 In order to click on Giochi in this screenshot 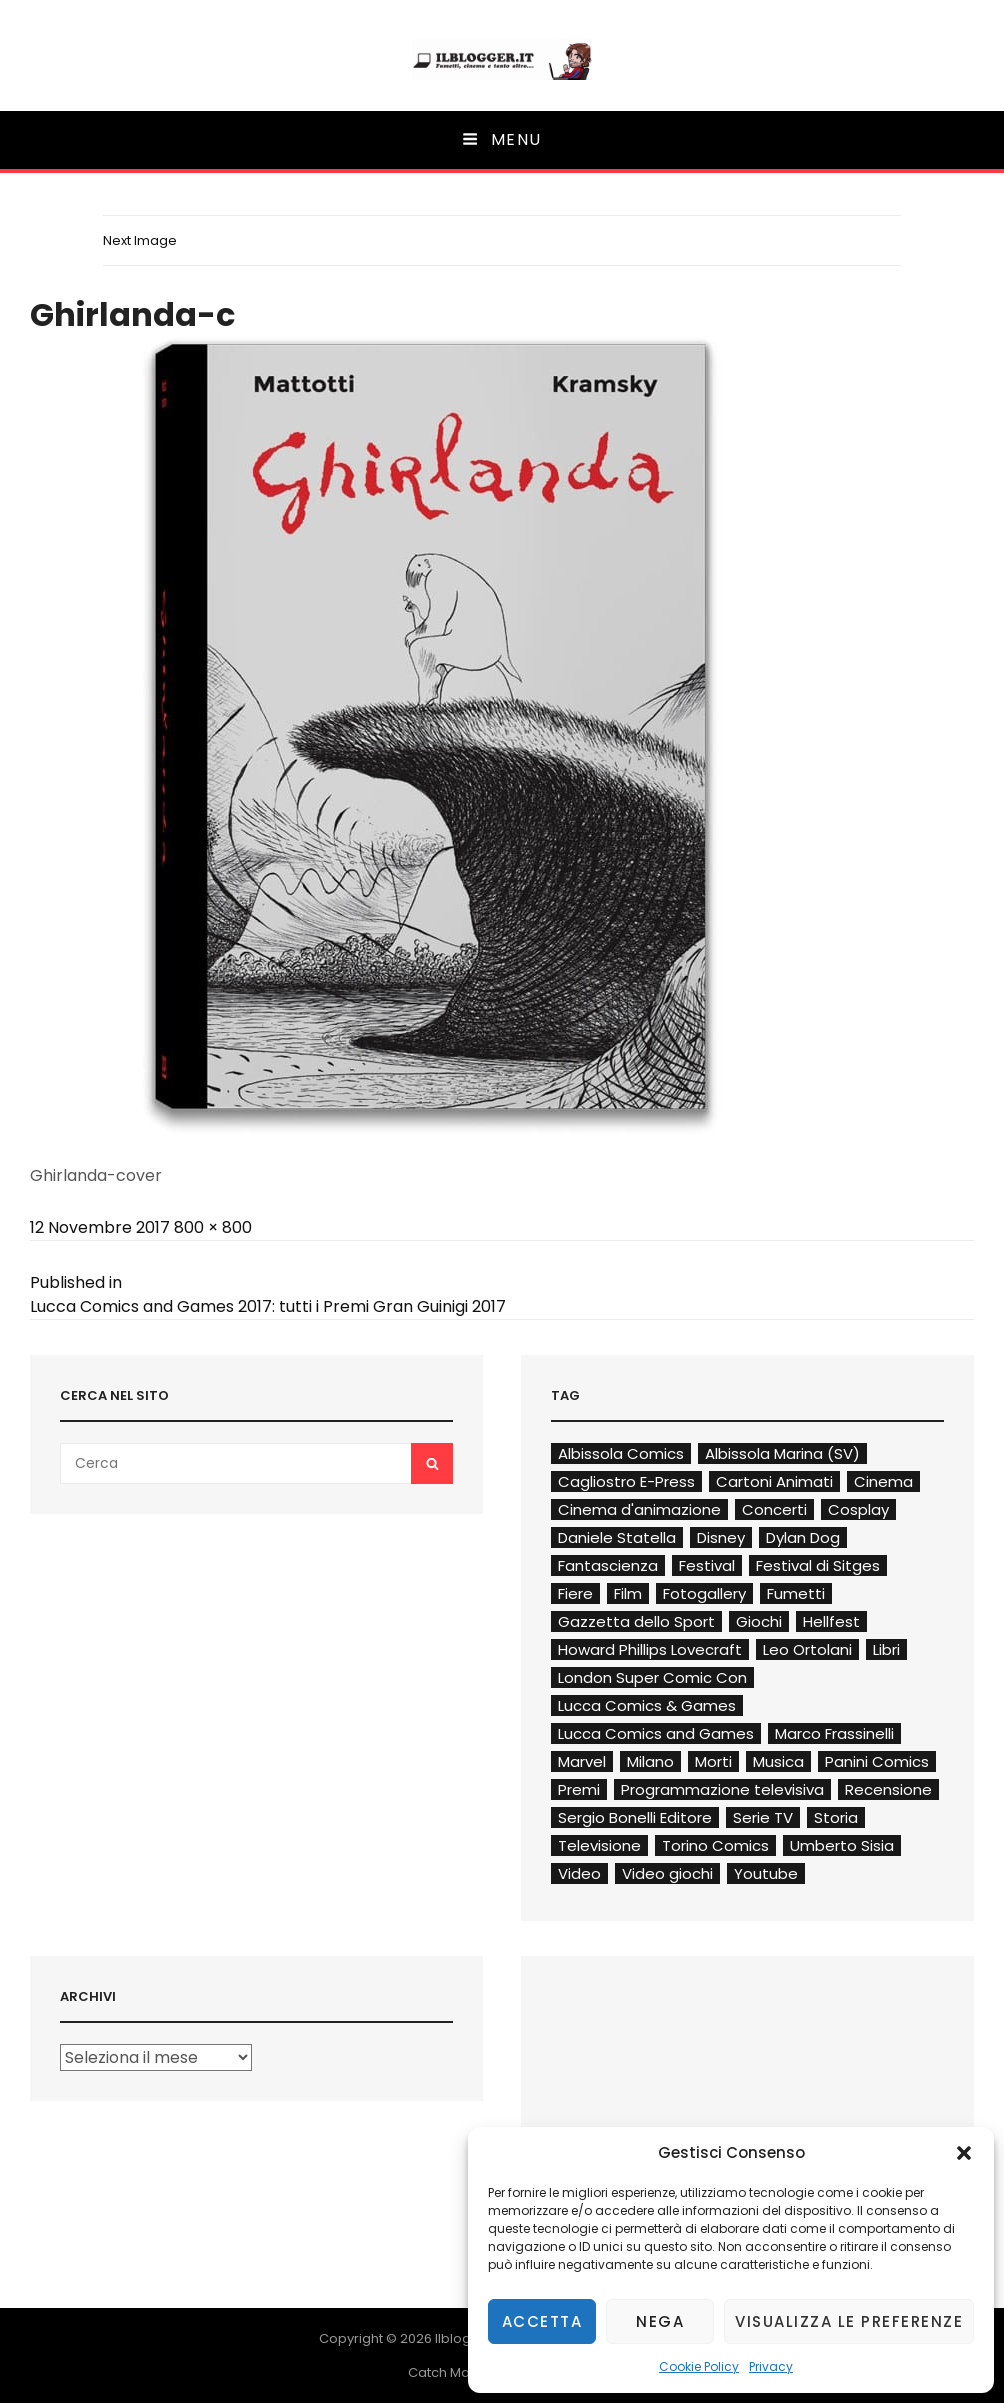, I will do `click(759, 1621)`.